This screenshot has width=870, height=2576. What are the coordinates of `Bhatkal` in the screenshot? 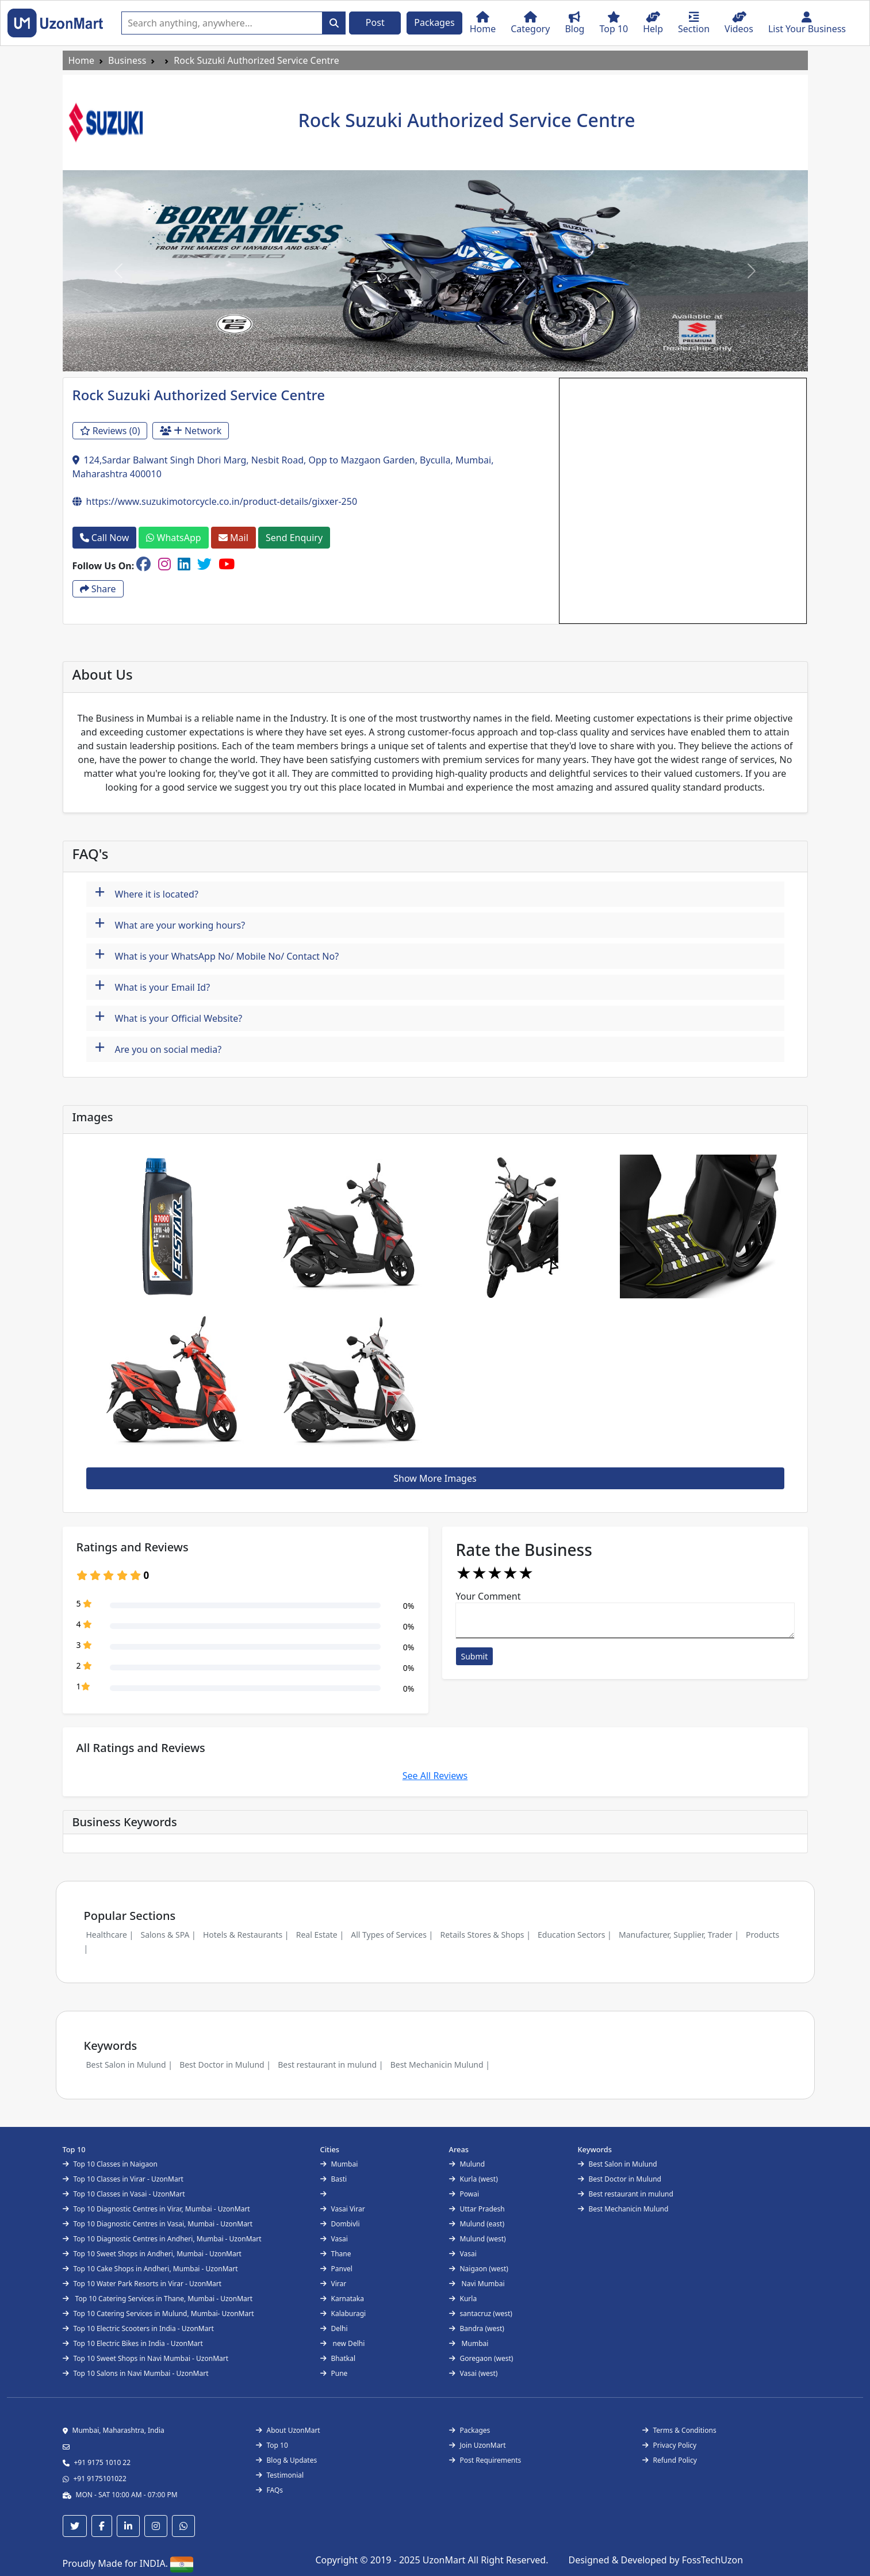 It's located at (338, 2358).